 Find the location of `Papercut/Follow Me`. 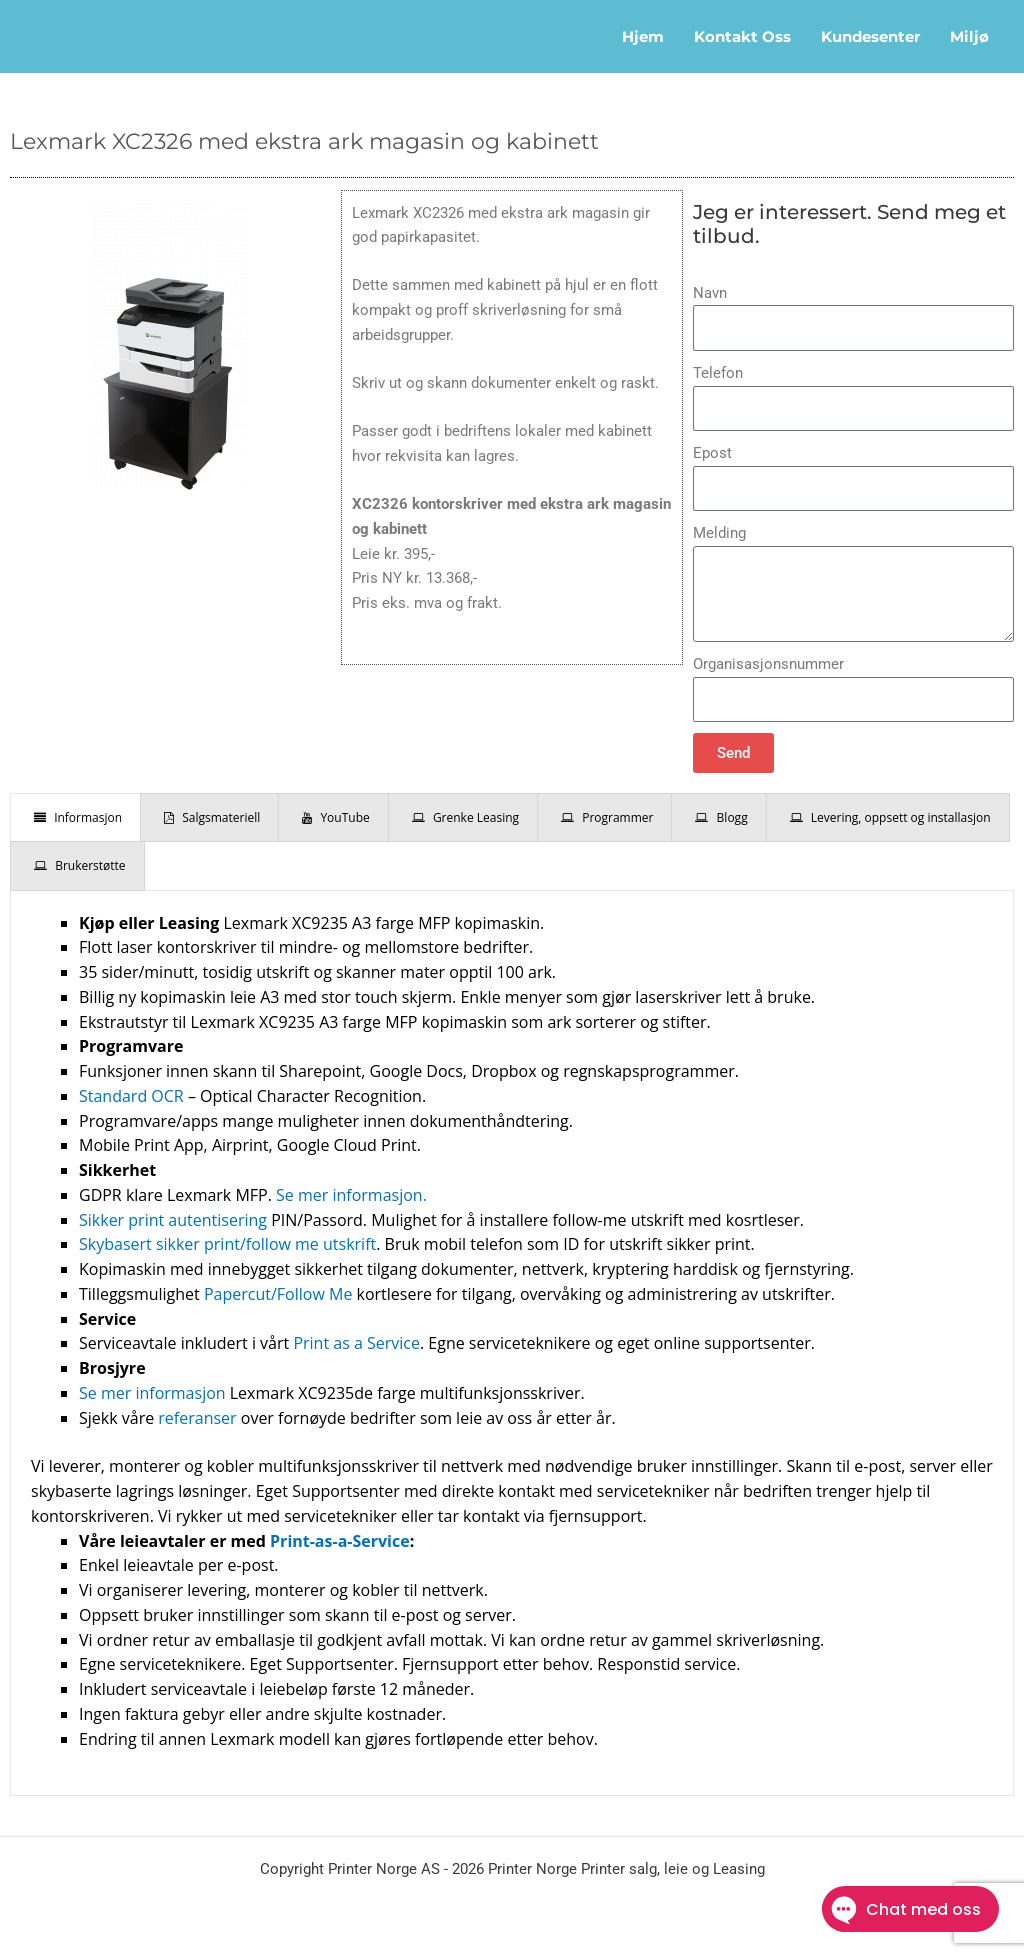

Papercut/Follow Me is located at coordinates (278, 1294).